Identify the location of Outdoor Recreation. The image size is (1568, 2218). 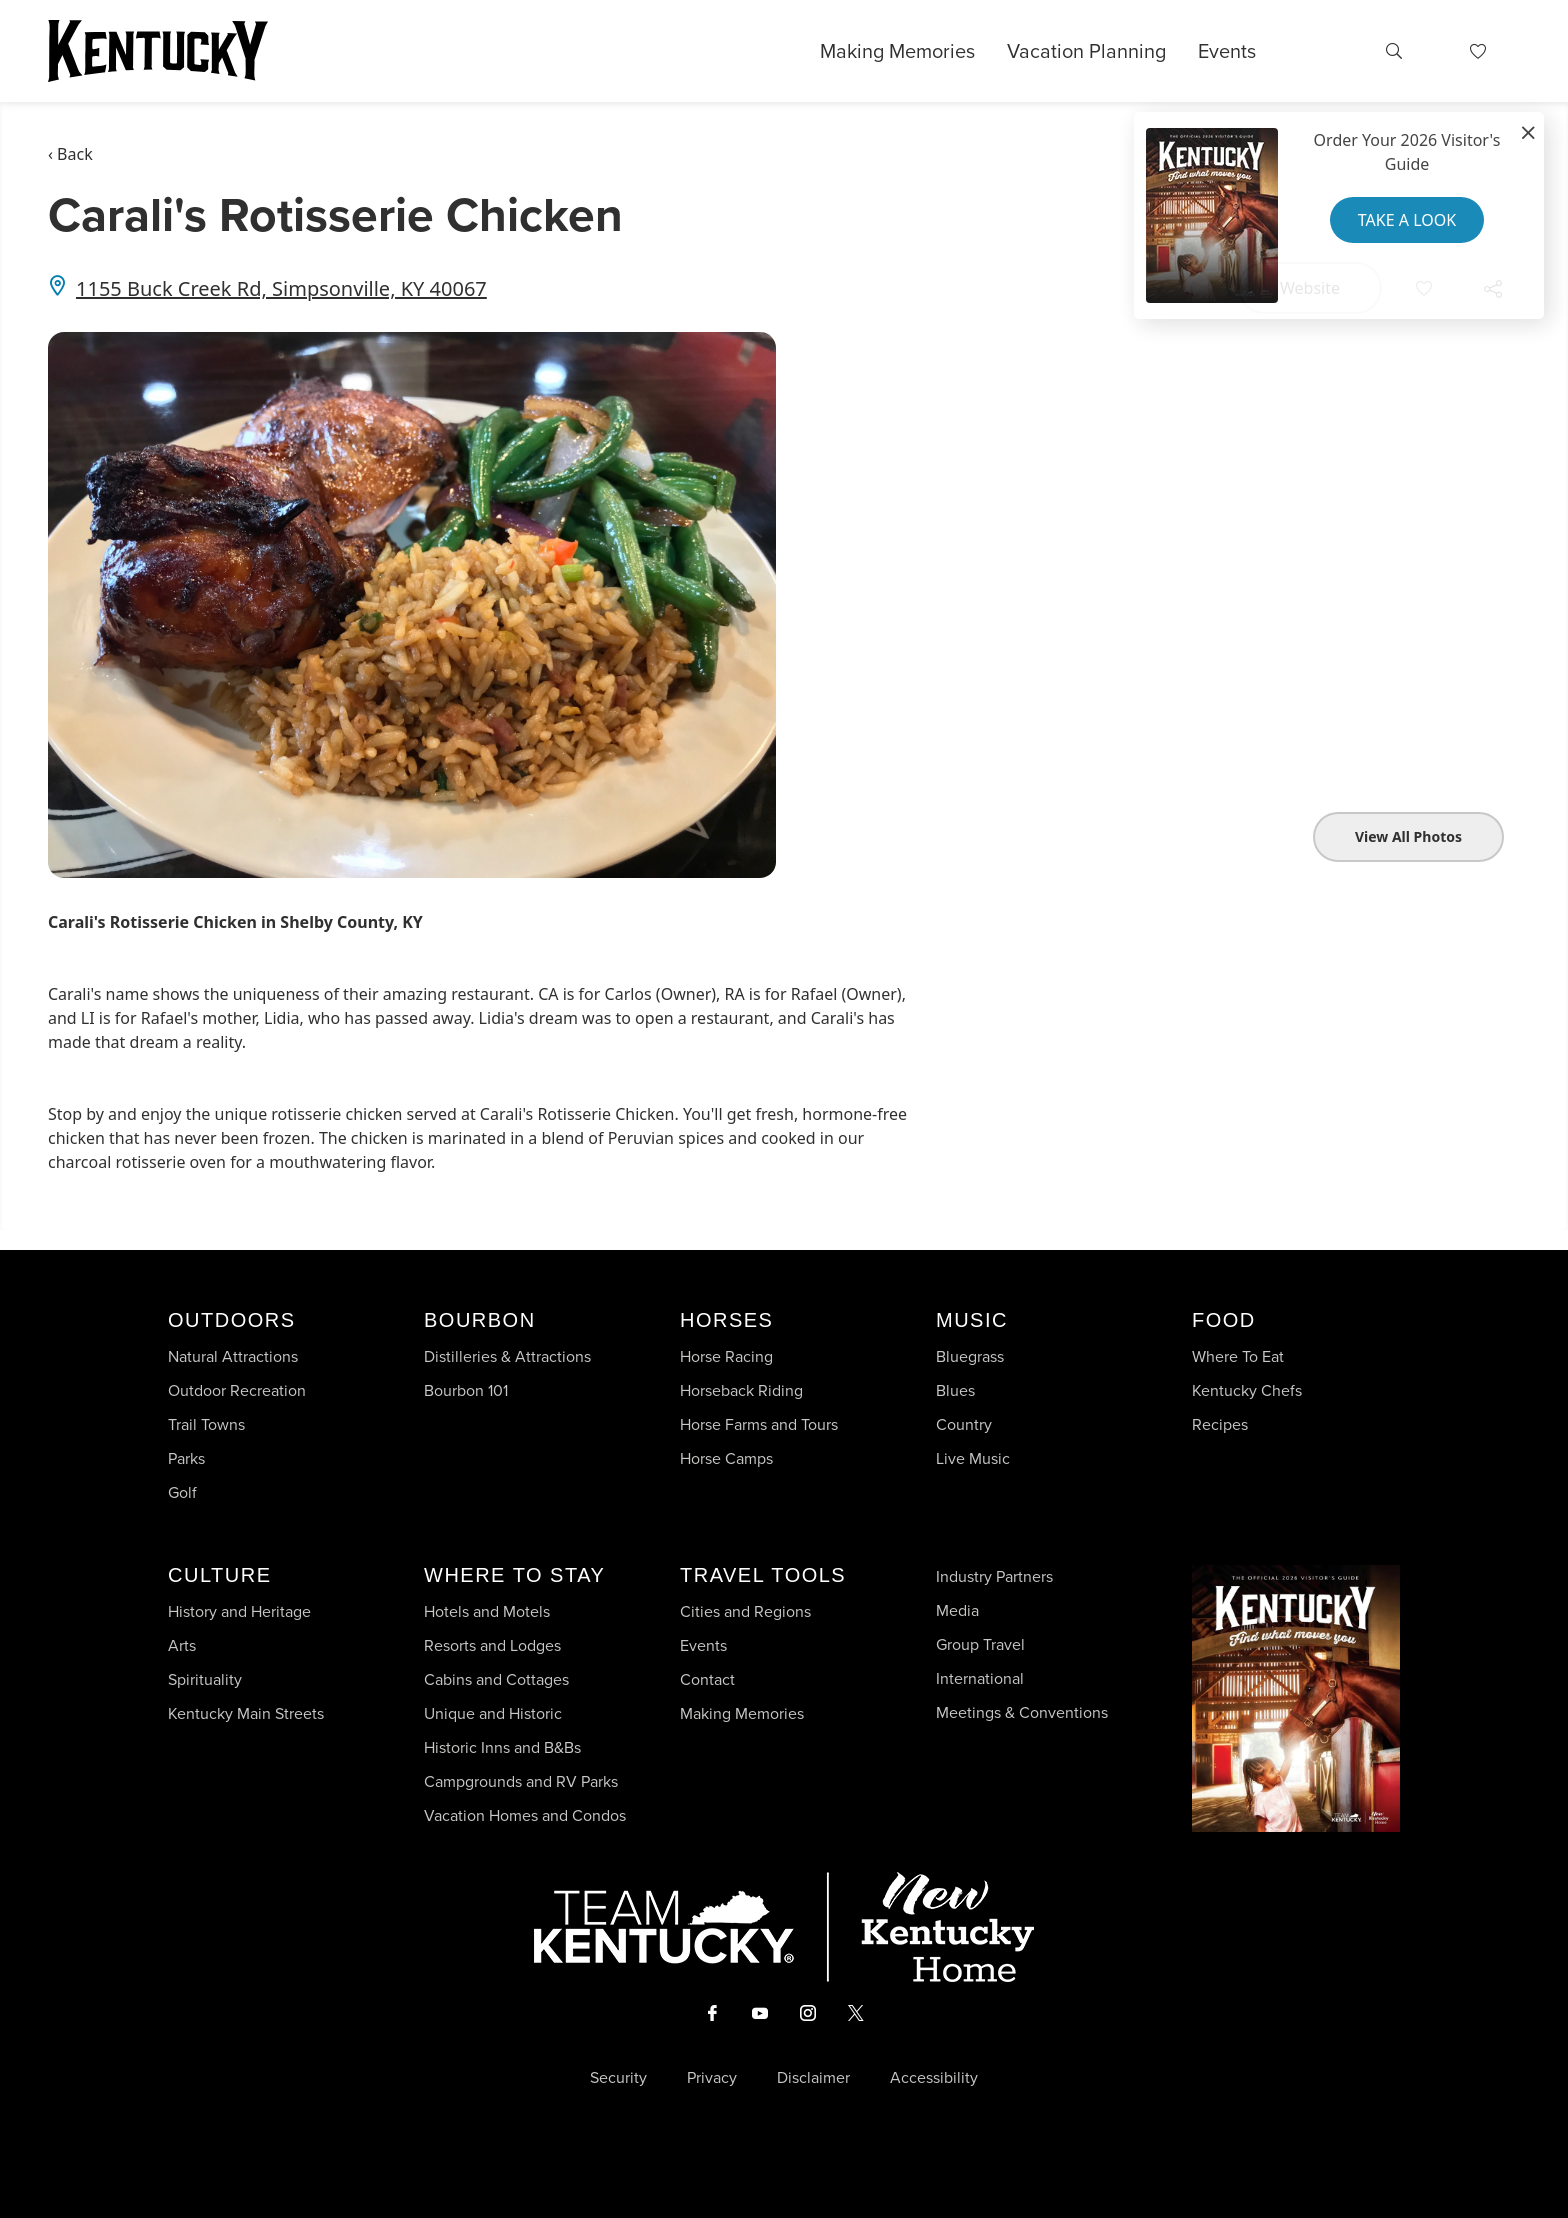
(237, 1390).